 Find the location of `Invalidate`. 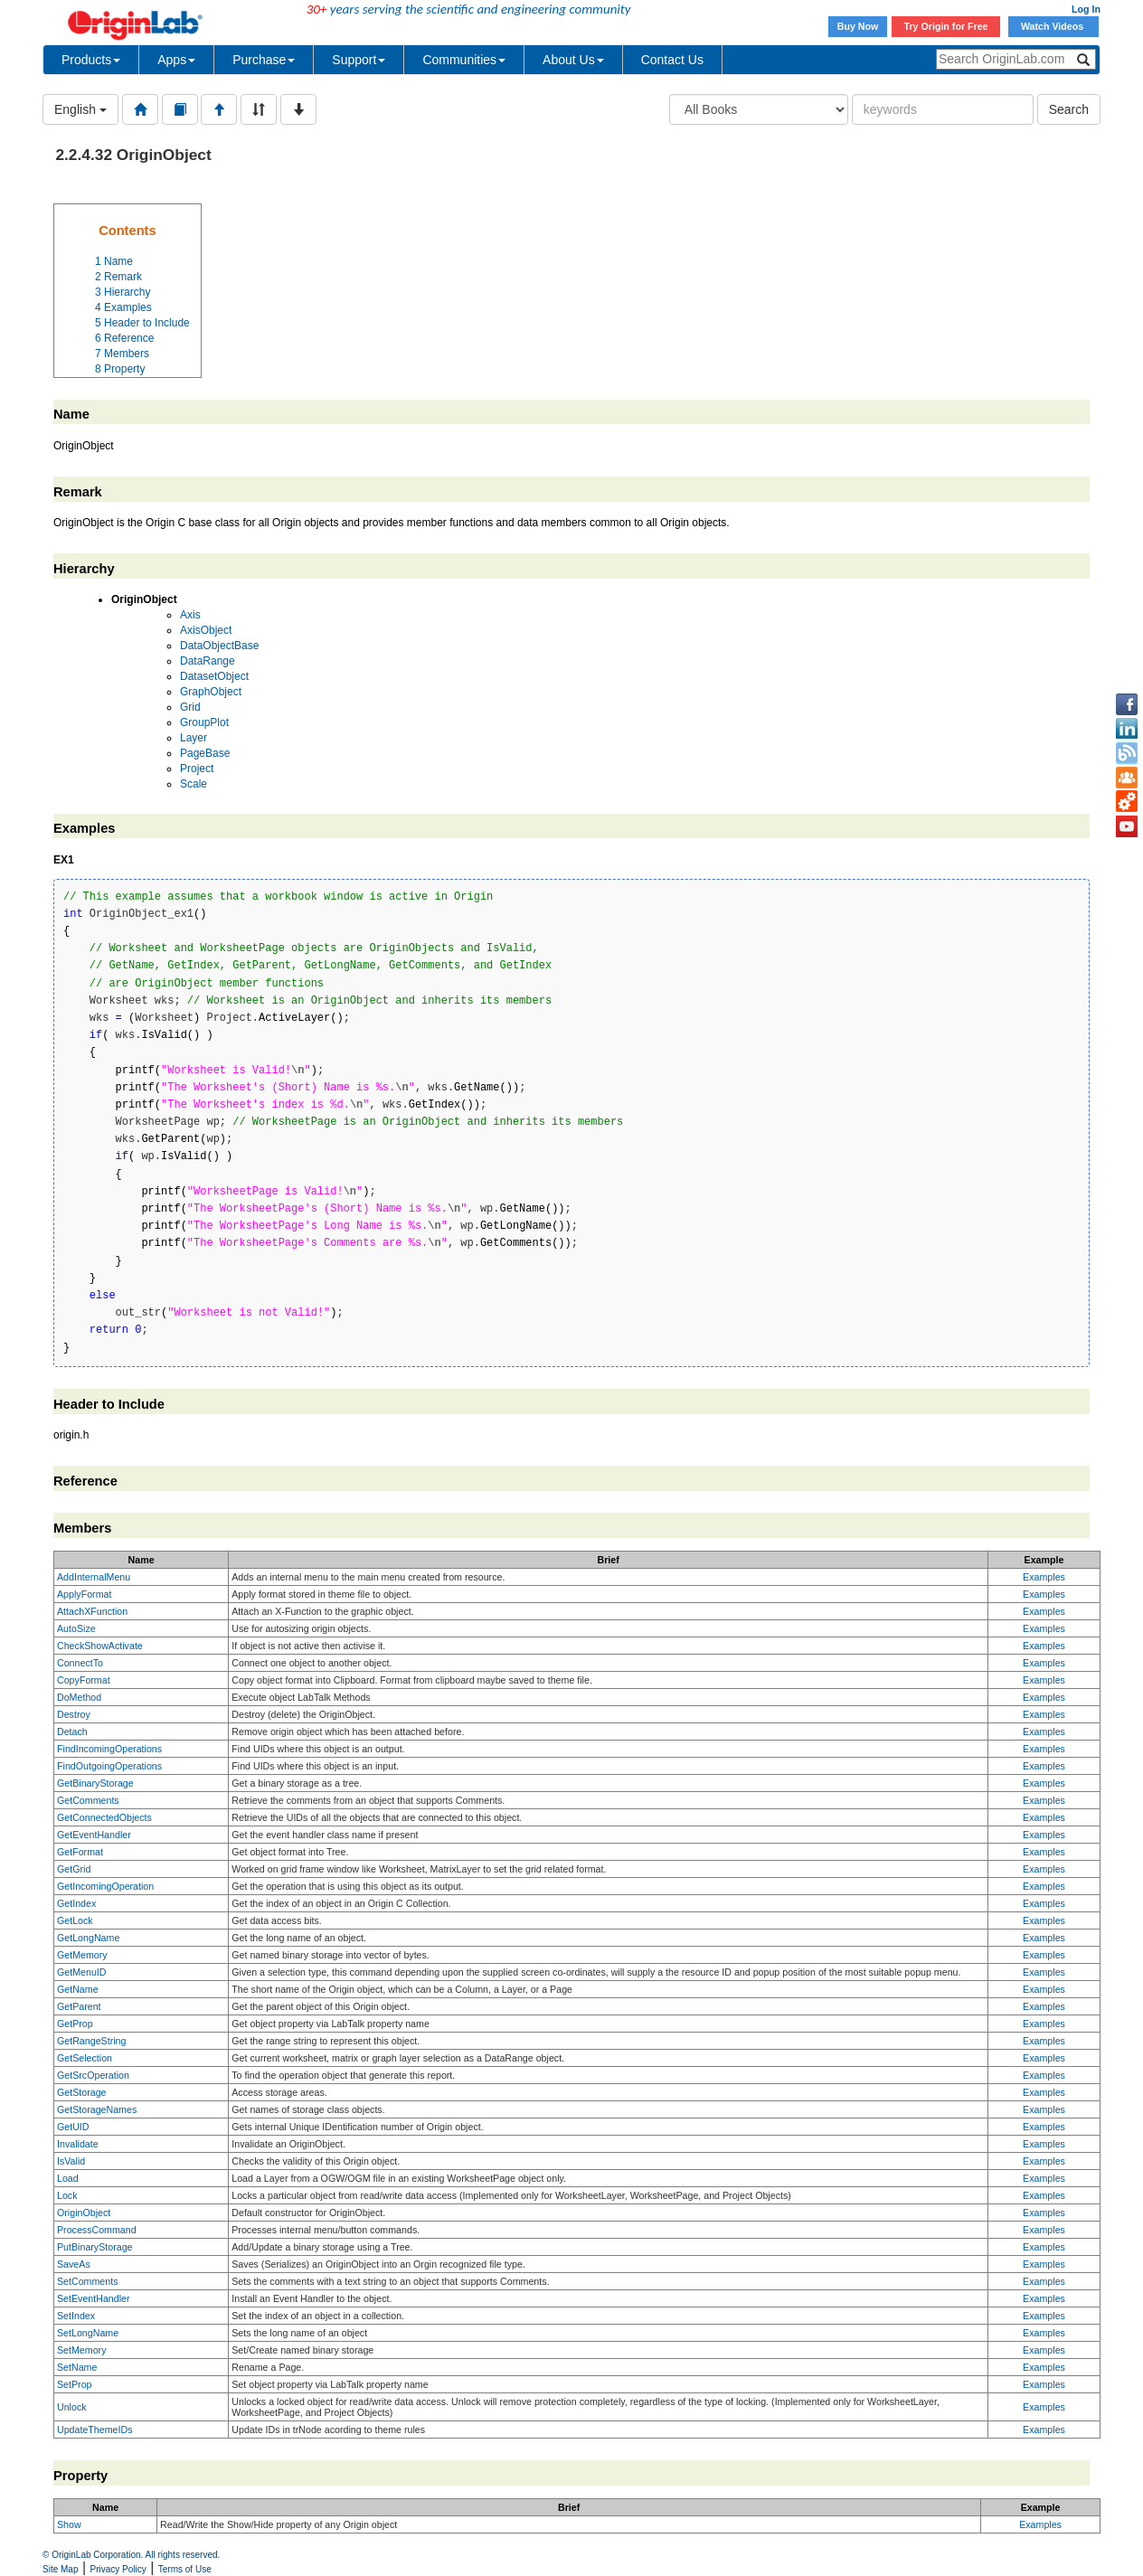

Invalidate is located at coordinates (78, 2143).